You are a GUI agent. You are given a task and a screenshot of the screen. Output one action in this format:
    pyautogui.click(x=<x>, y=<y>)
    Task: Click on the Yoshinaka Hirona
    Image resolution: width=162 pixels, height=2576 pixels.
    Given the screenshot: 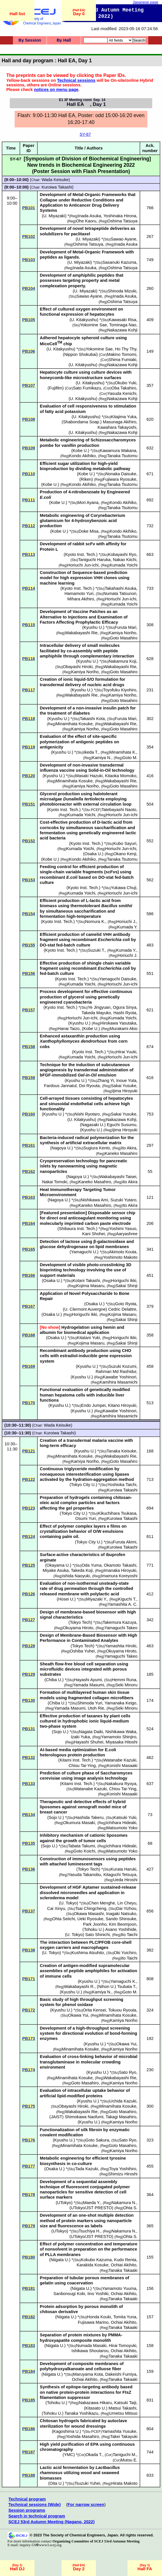 What is the action you would take?
    pyautogui.click(x=119, y=216)
    